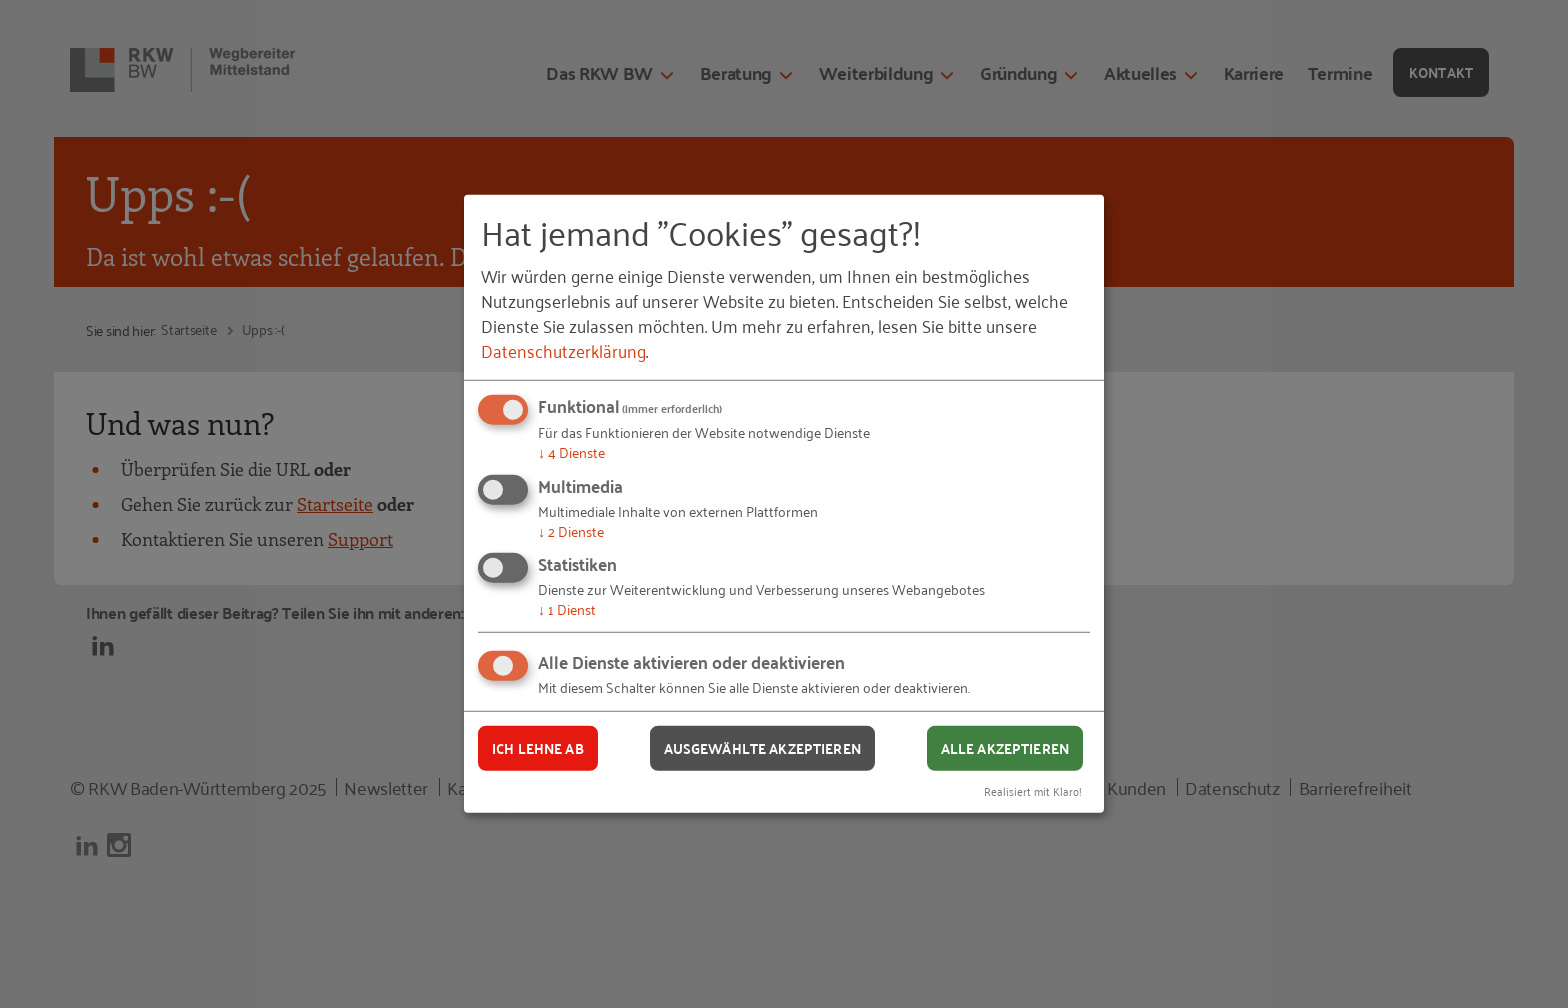 This screenshot has width=1568, height=1008. What do you see at coordinates (567, 608) in the screenshot?
I see `1 Dienst` at bounding box center [567, 608].